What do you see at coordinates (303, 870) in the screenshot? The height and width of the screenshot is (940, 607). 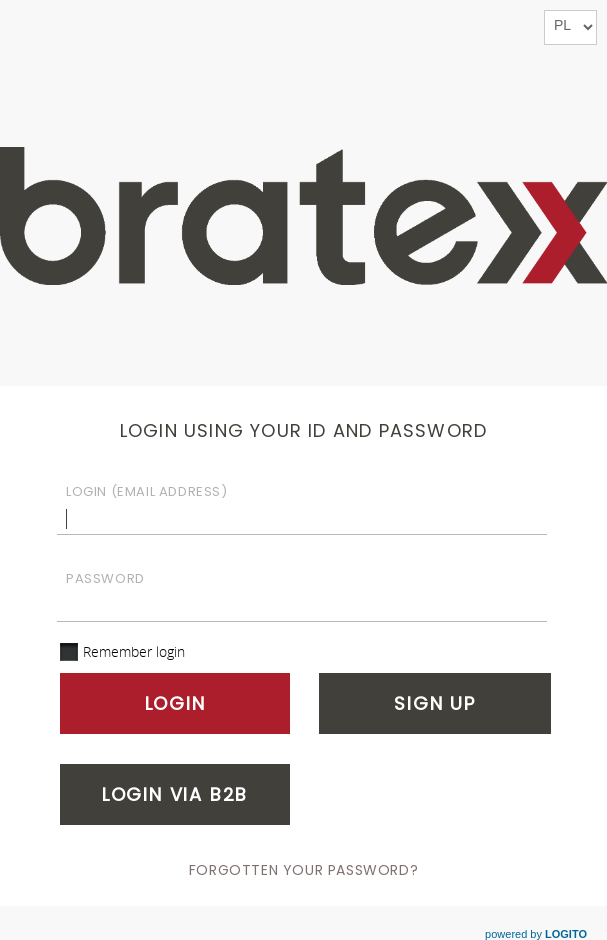 I see `Forgotten your password?` at bounding box center [303, 870].